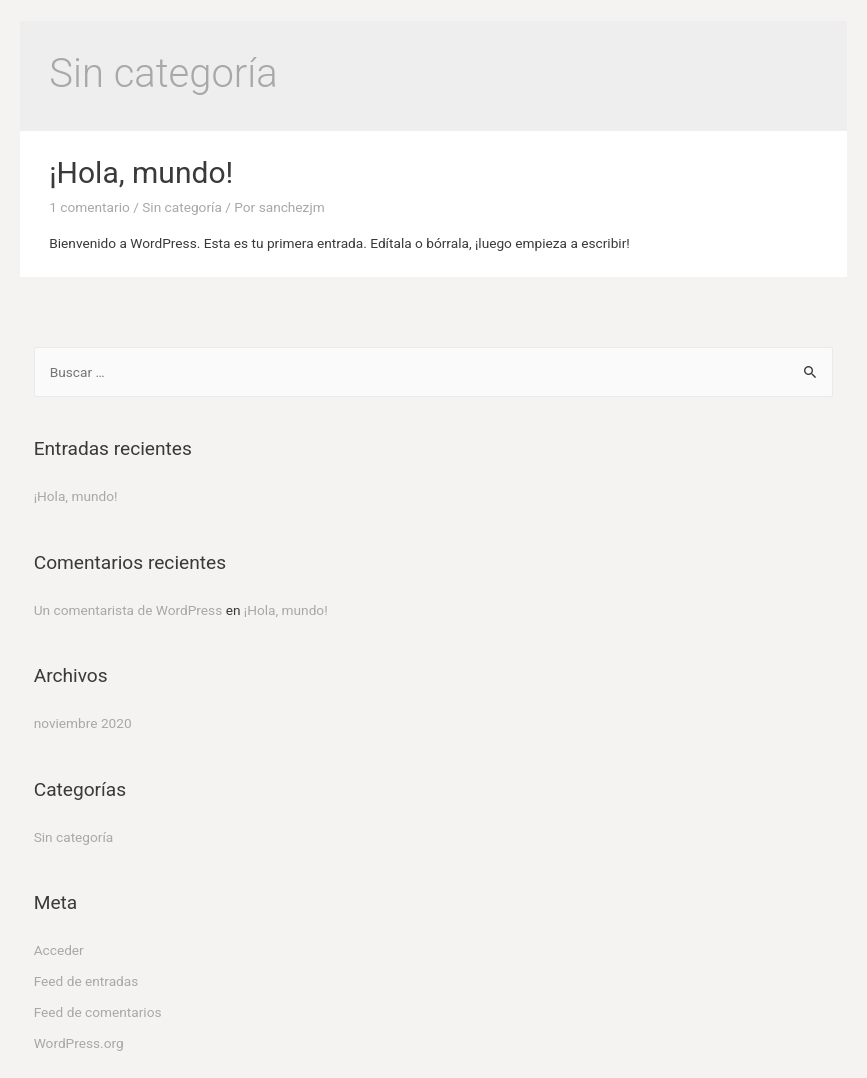 The height and width of the screenshot is (1078, 867). What do you see at coordinates (86, 981) in the screenshot?
I see `Feed de entradas` at bounding box center [86, 981].